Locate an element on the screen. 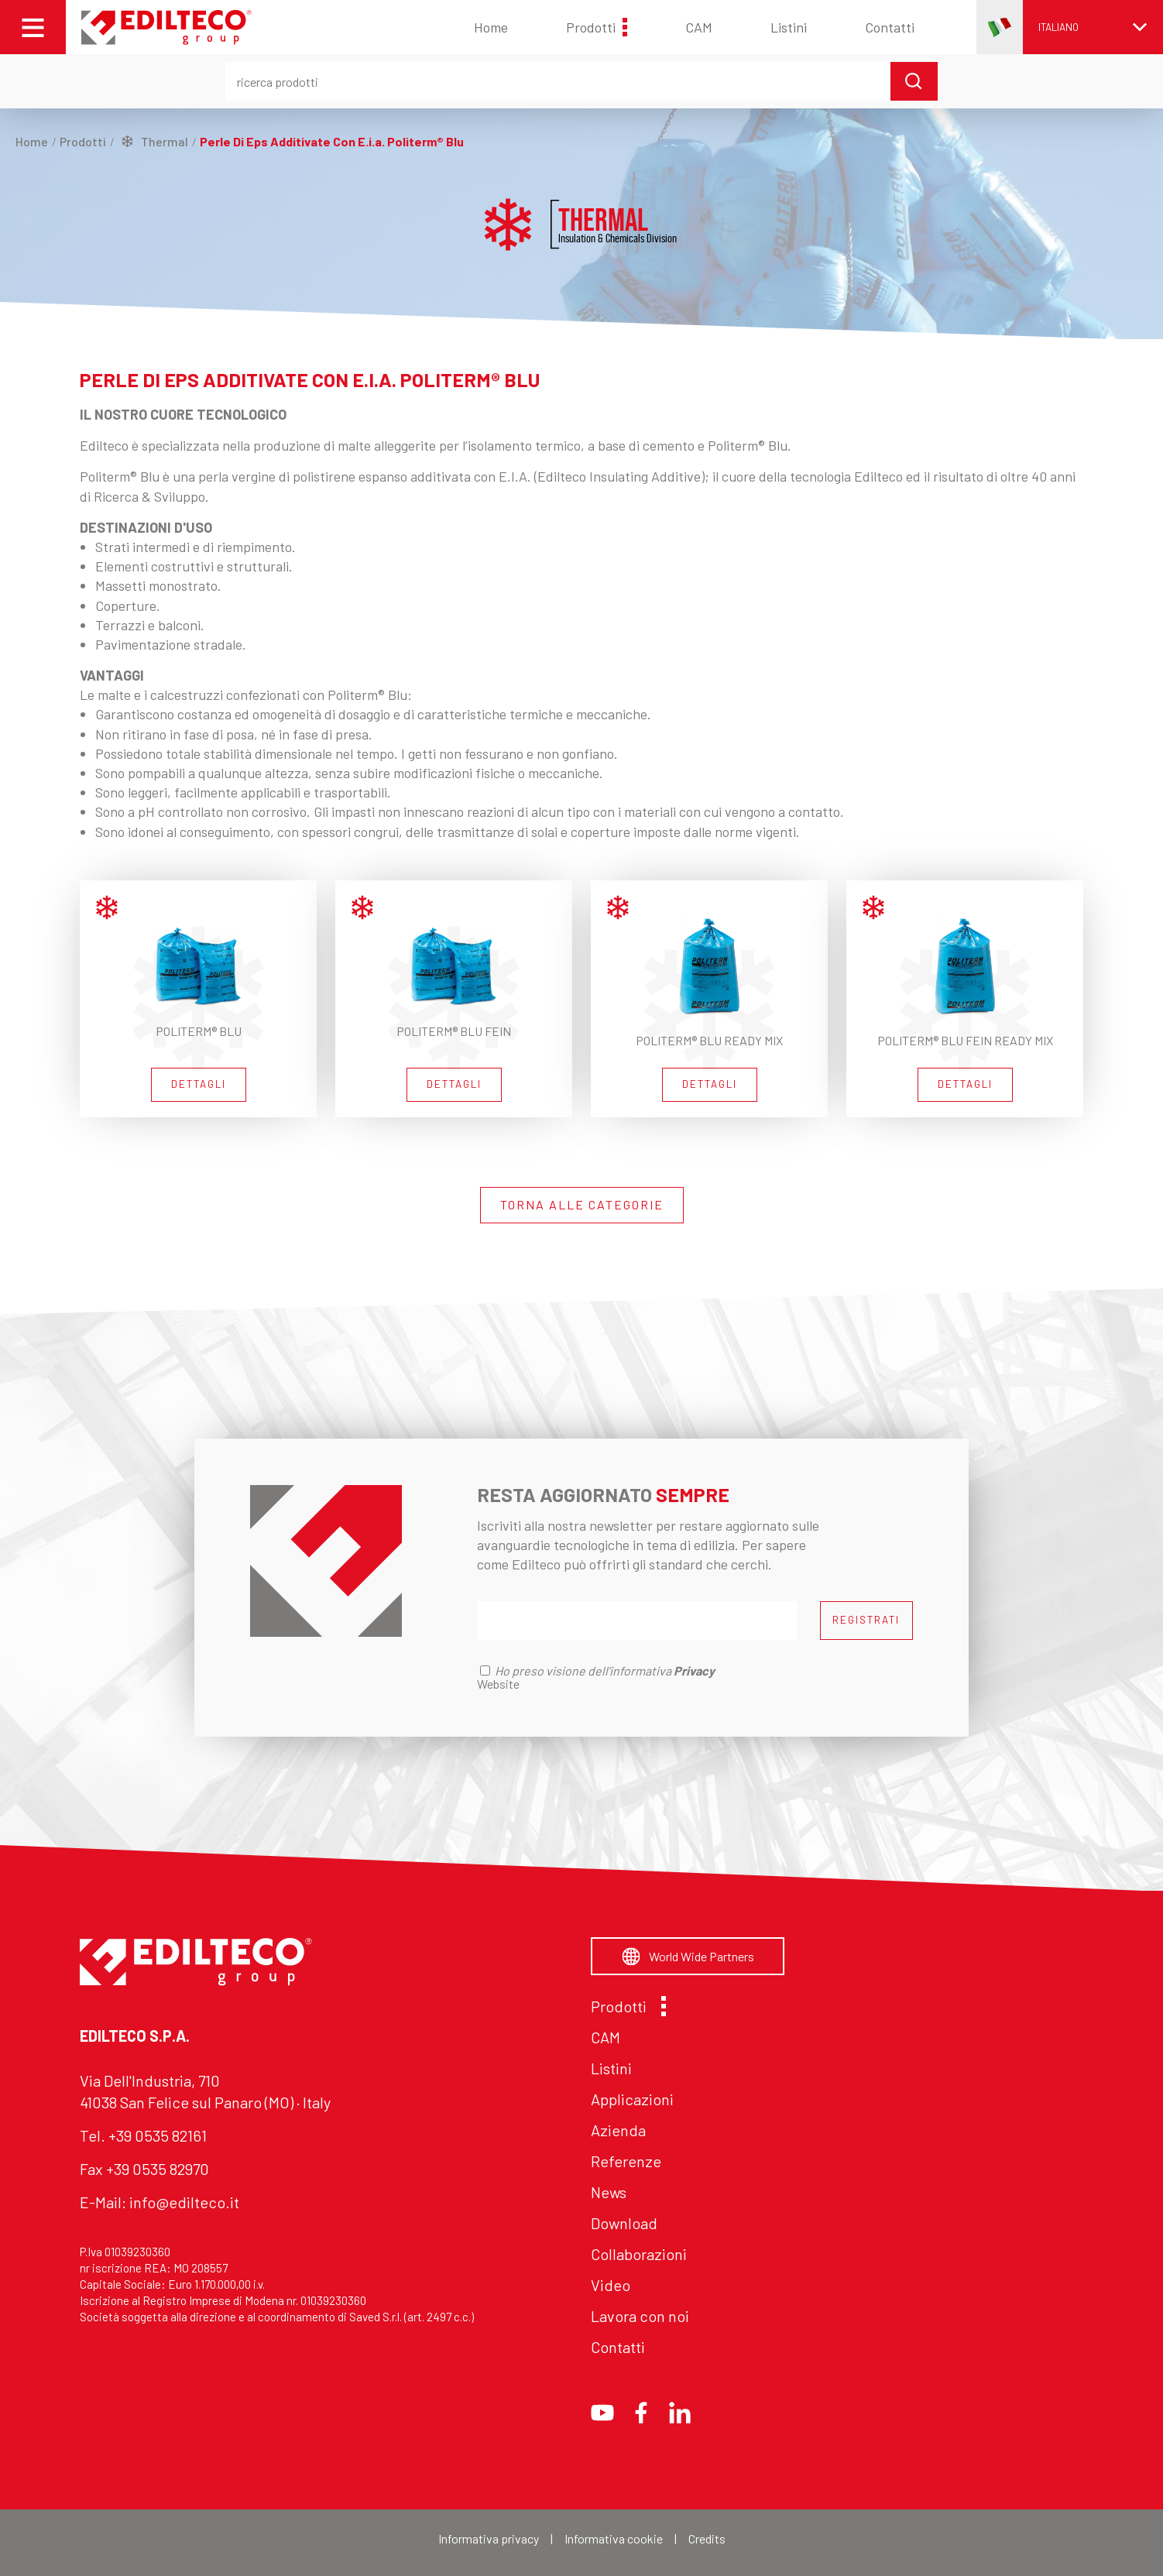 The image size is (1163, 2576). CAM is located at coordinates (698, 27).